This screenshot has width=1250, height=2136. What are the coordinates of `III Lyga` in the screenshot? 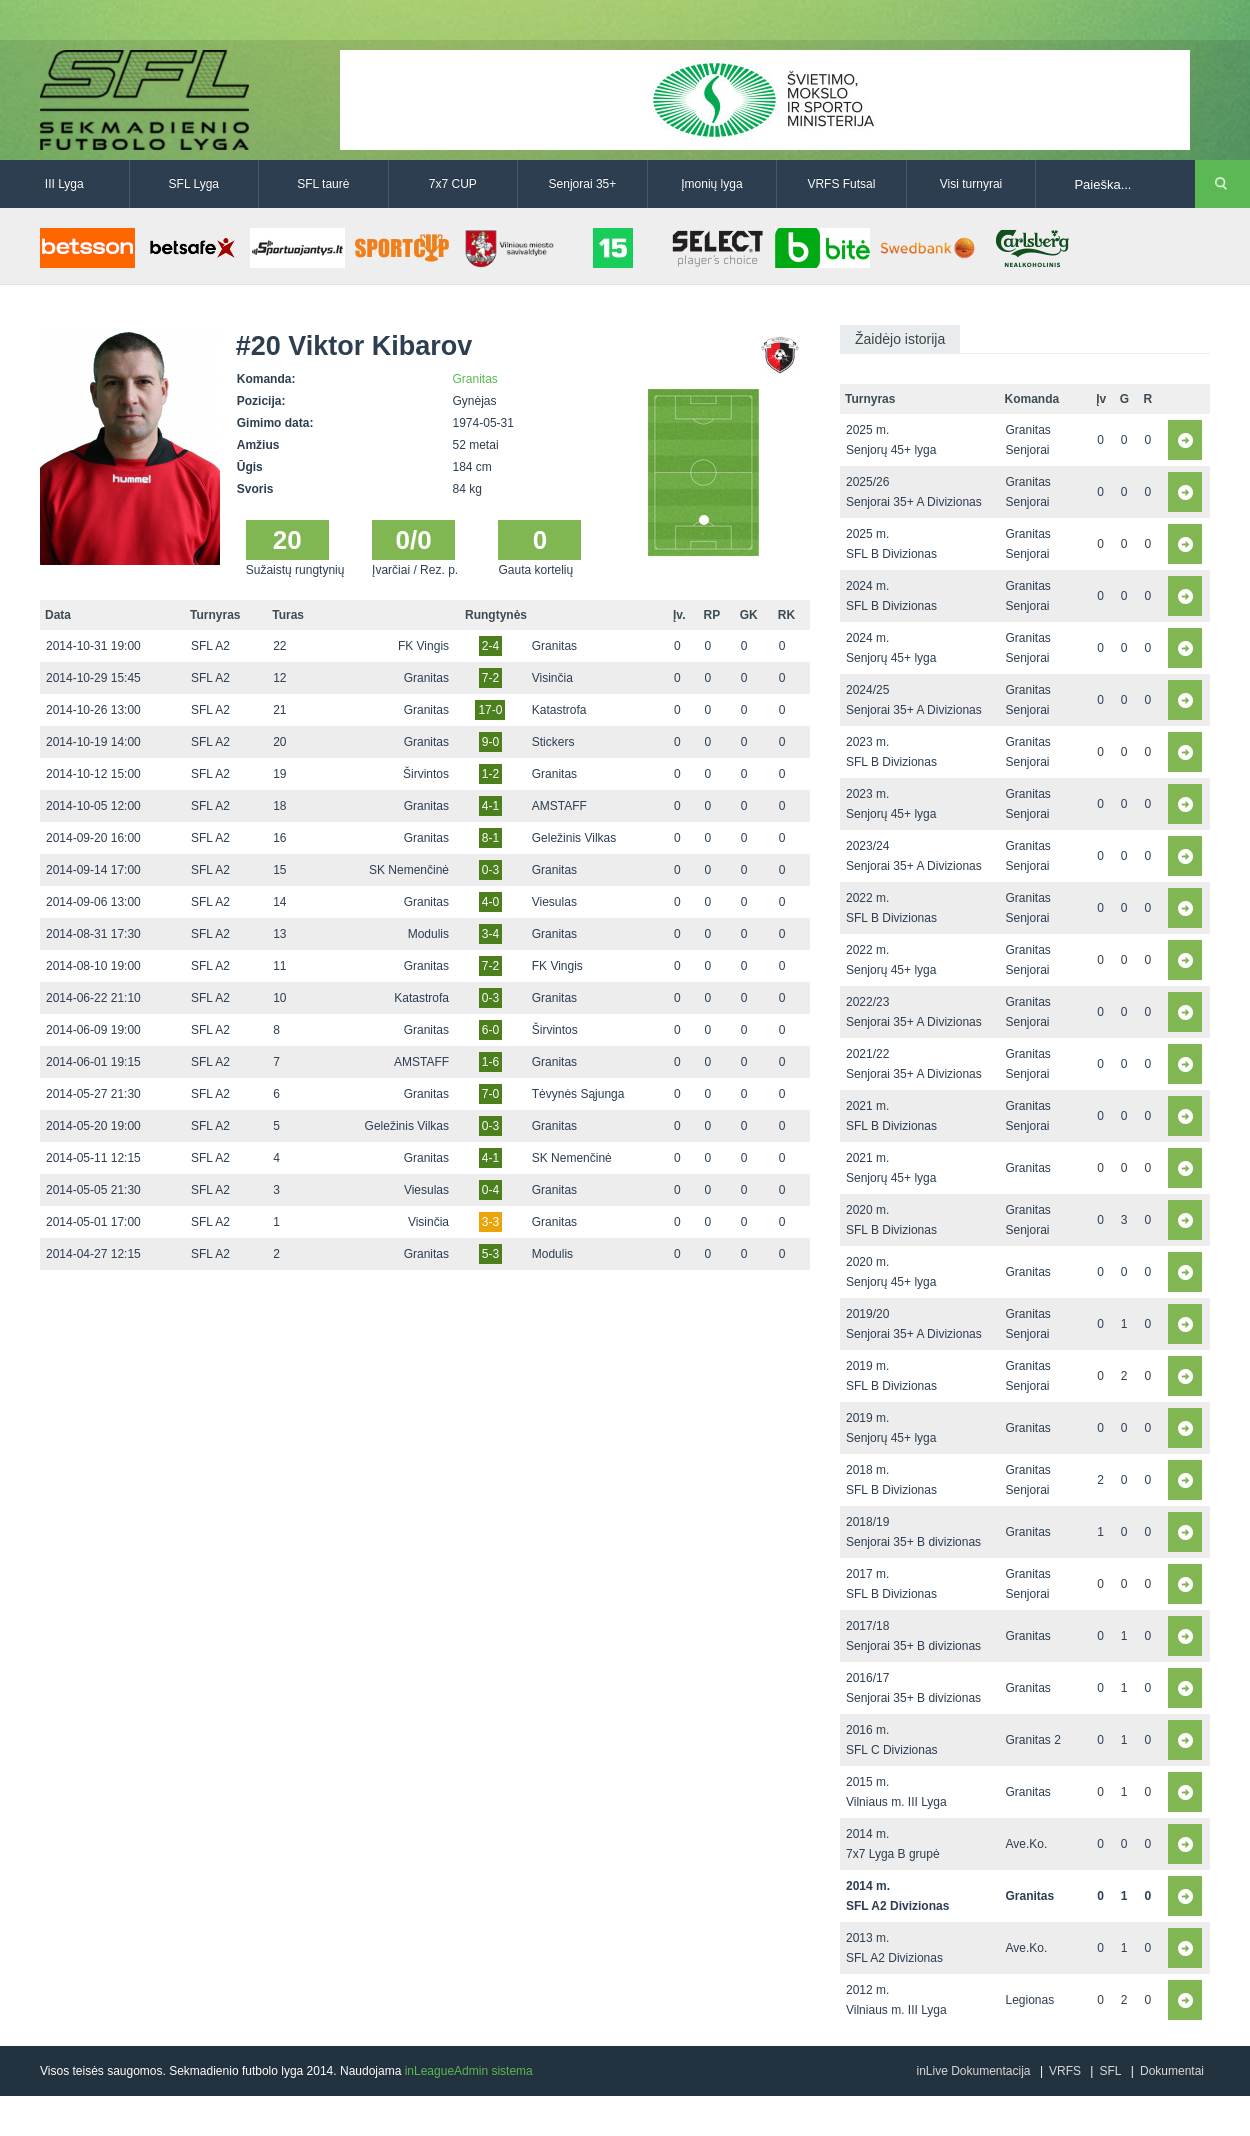 It's located at (64, 184).